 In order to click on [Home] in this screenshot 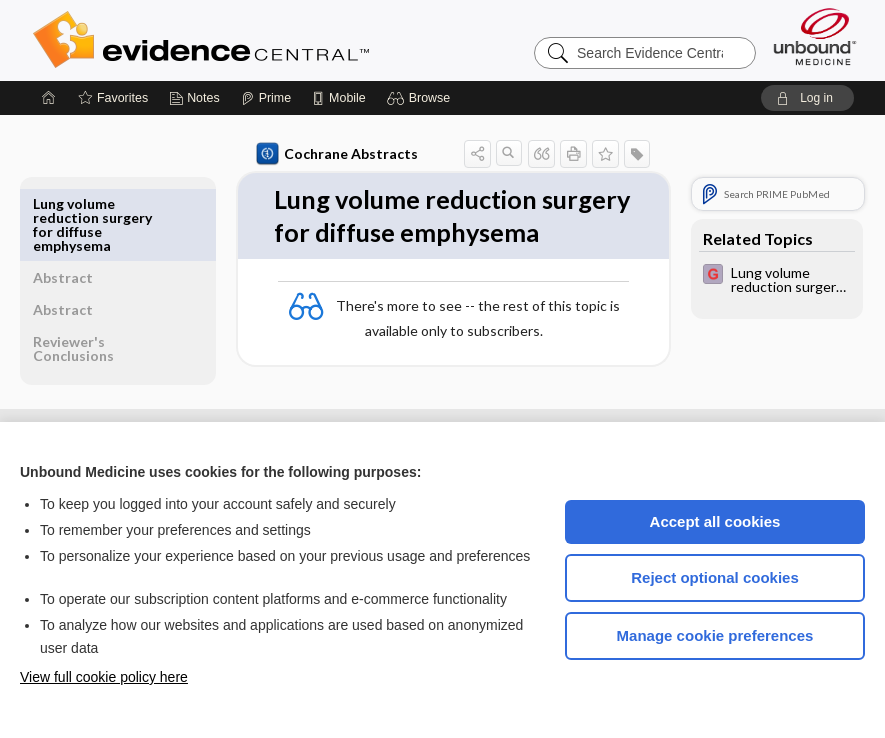, I will do `click(49, 98)`.